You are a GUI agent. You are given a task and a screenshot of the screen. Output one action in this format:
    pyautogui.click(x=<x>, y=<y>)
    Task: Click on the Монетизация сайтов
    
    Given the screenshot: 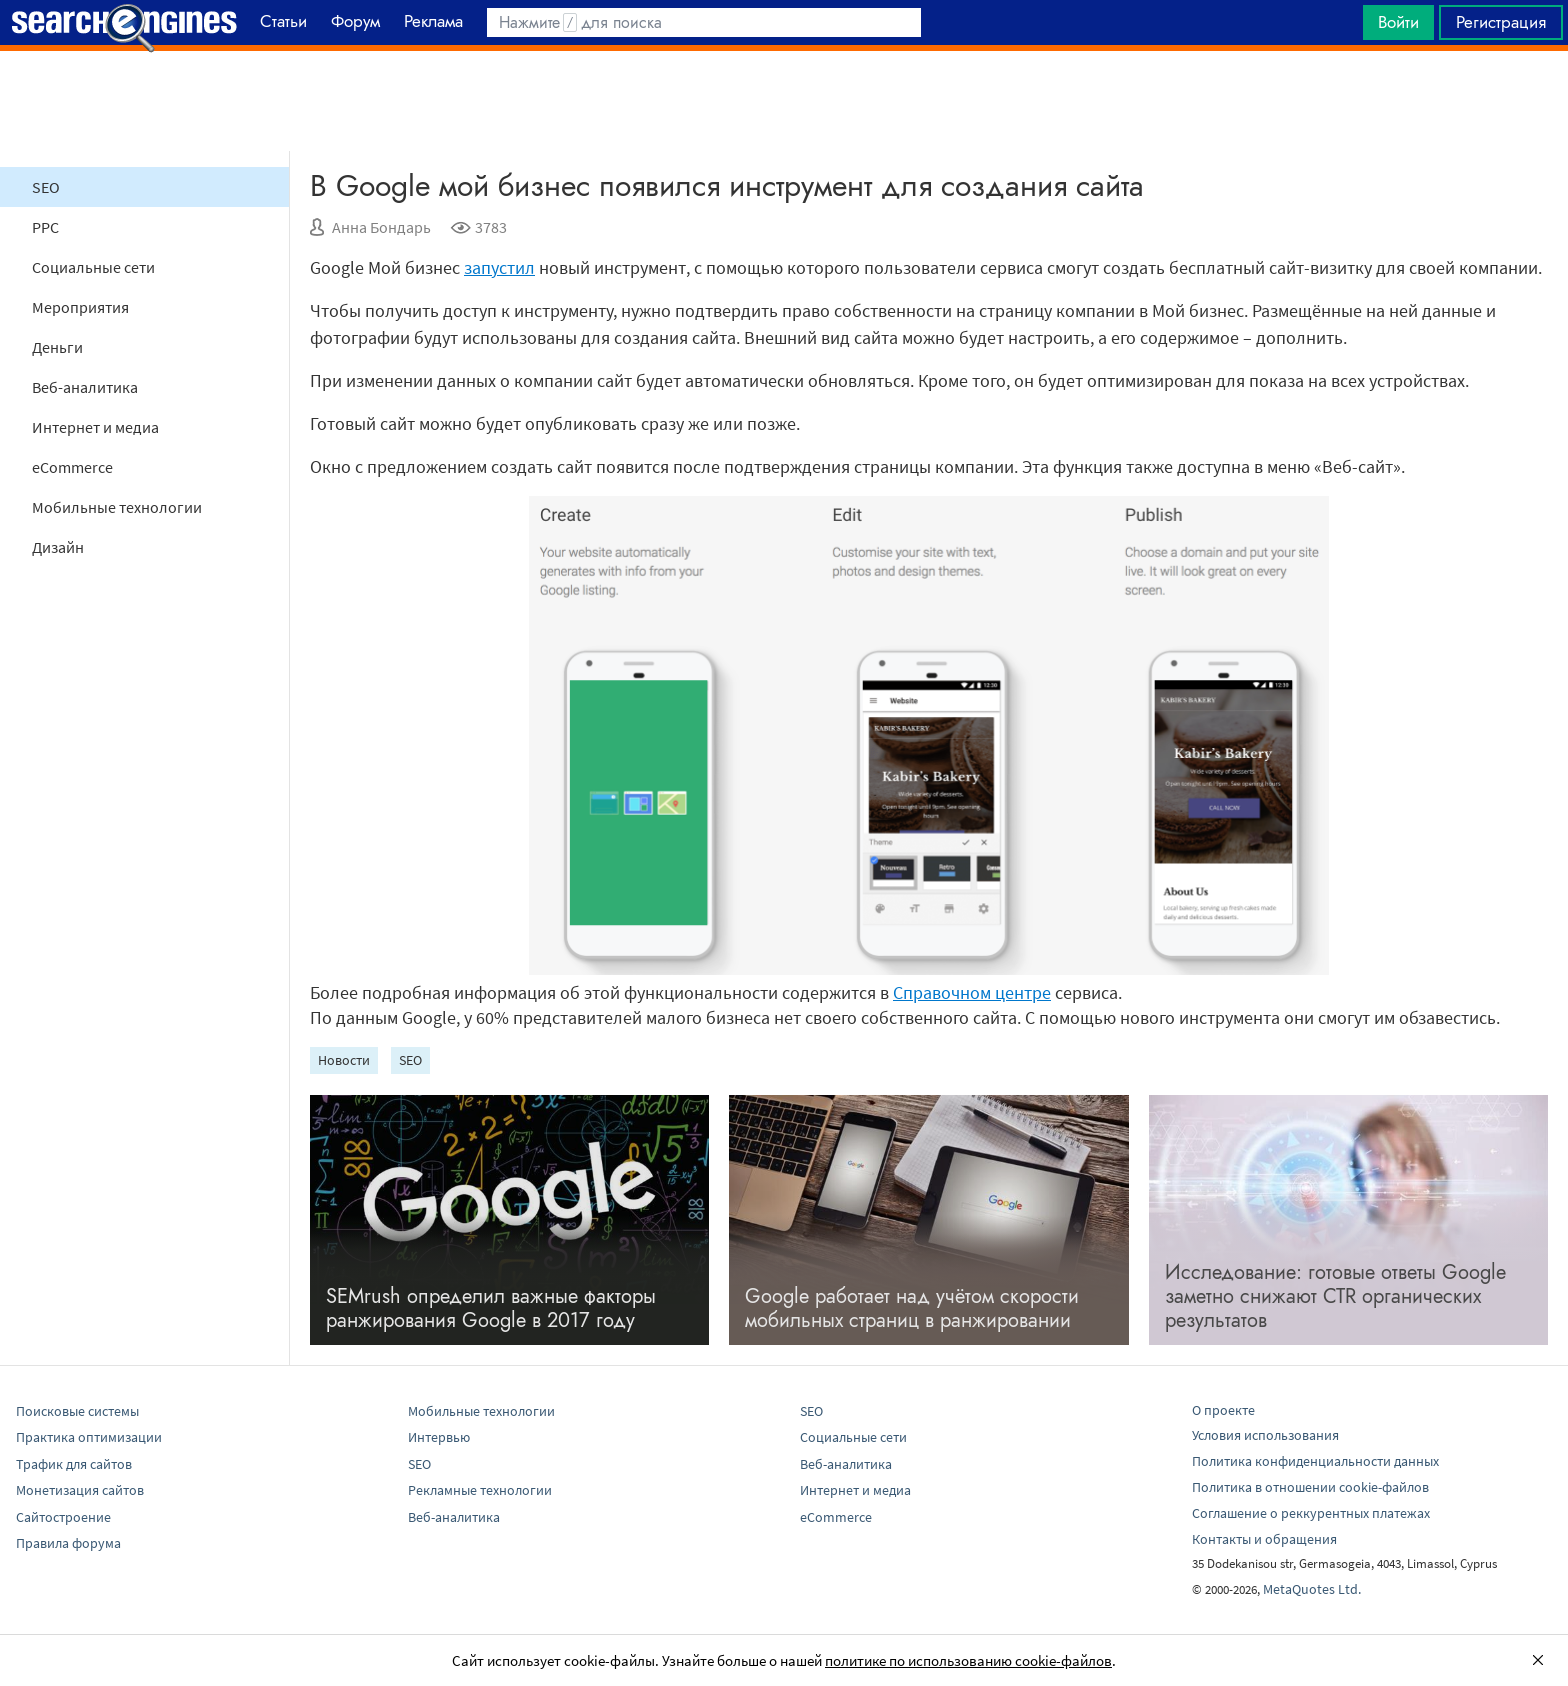 What is the action you would take?
    pyautogui.click(x=80, y=1490)
    